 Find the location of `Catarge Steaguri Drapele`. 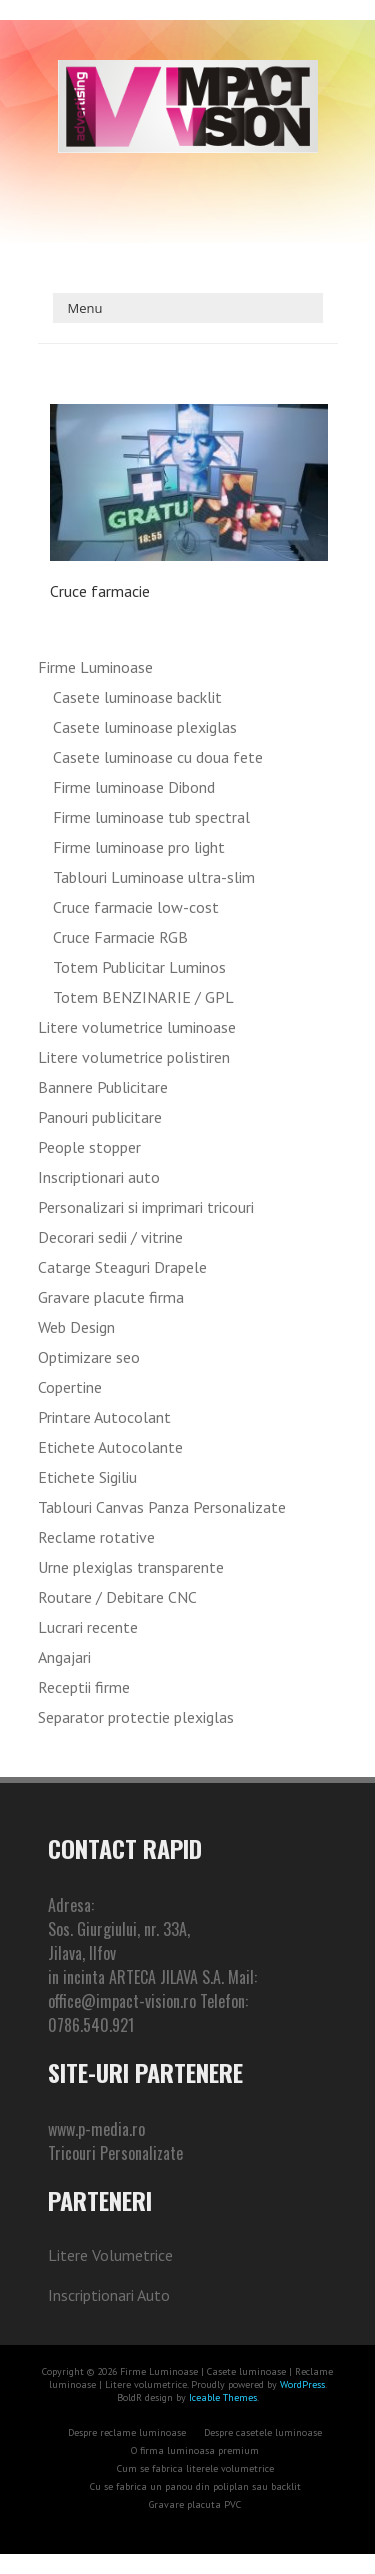

Catarge Steaguri Drapele is located at coordinates (122, 1267).